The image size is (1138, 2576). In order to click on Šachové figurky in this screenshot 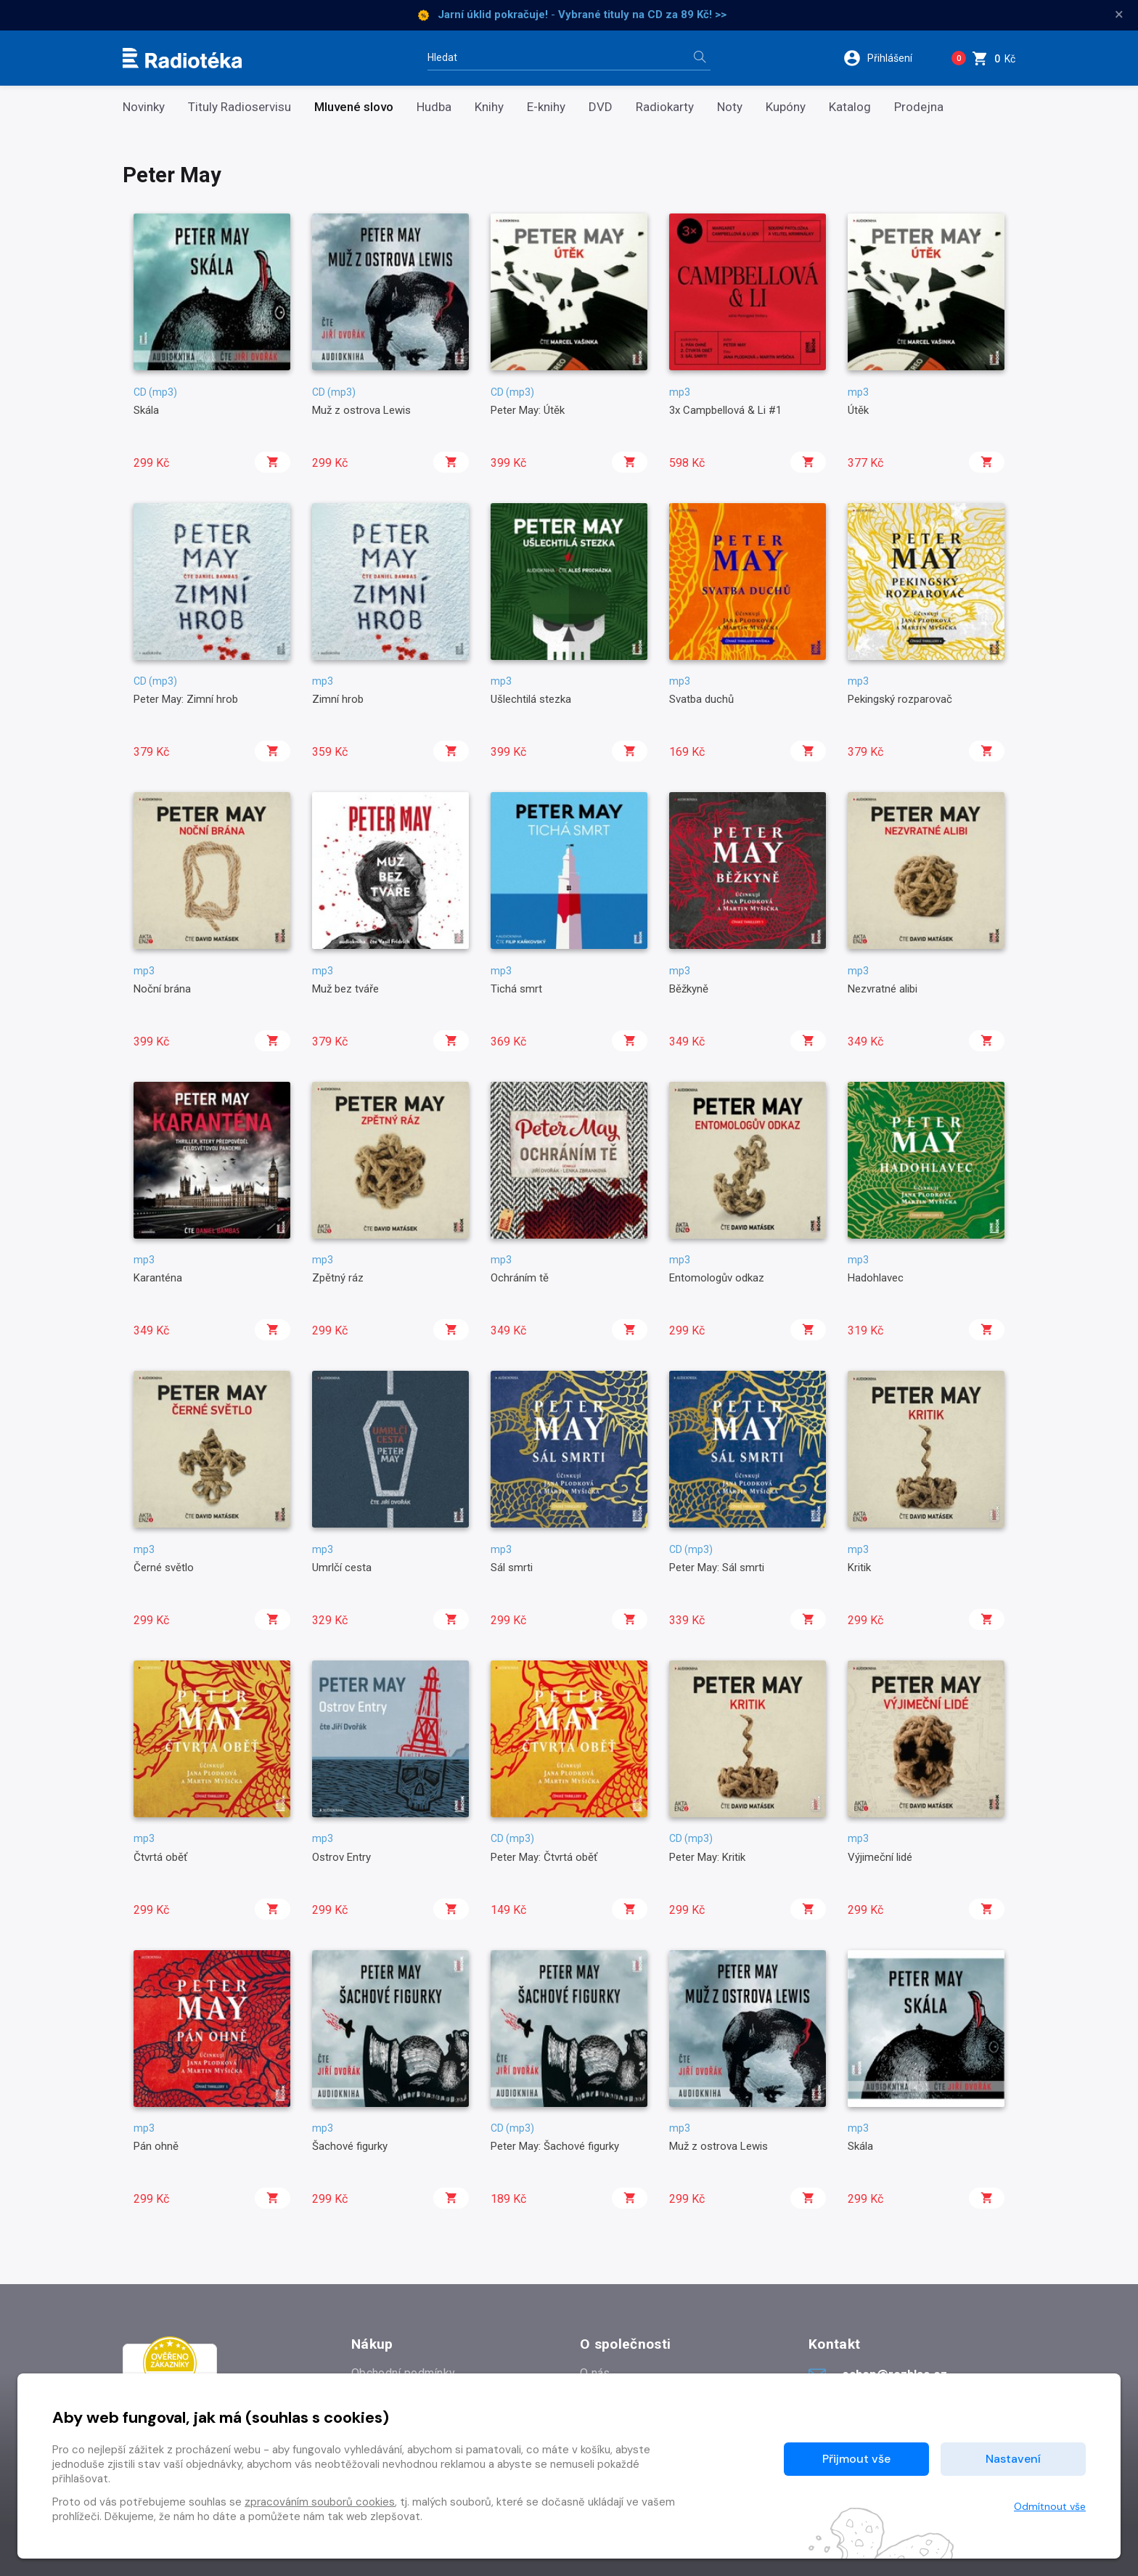, I will do `click(350, 2146)`.